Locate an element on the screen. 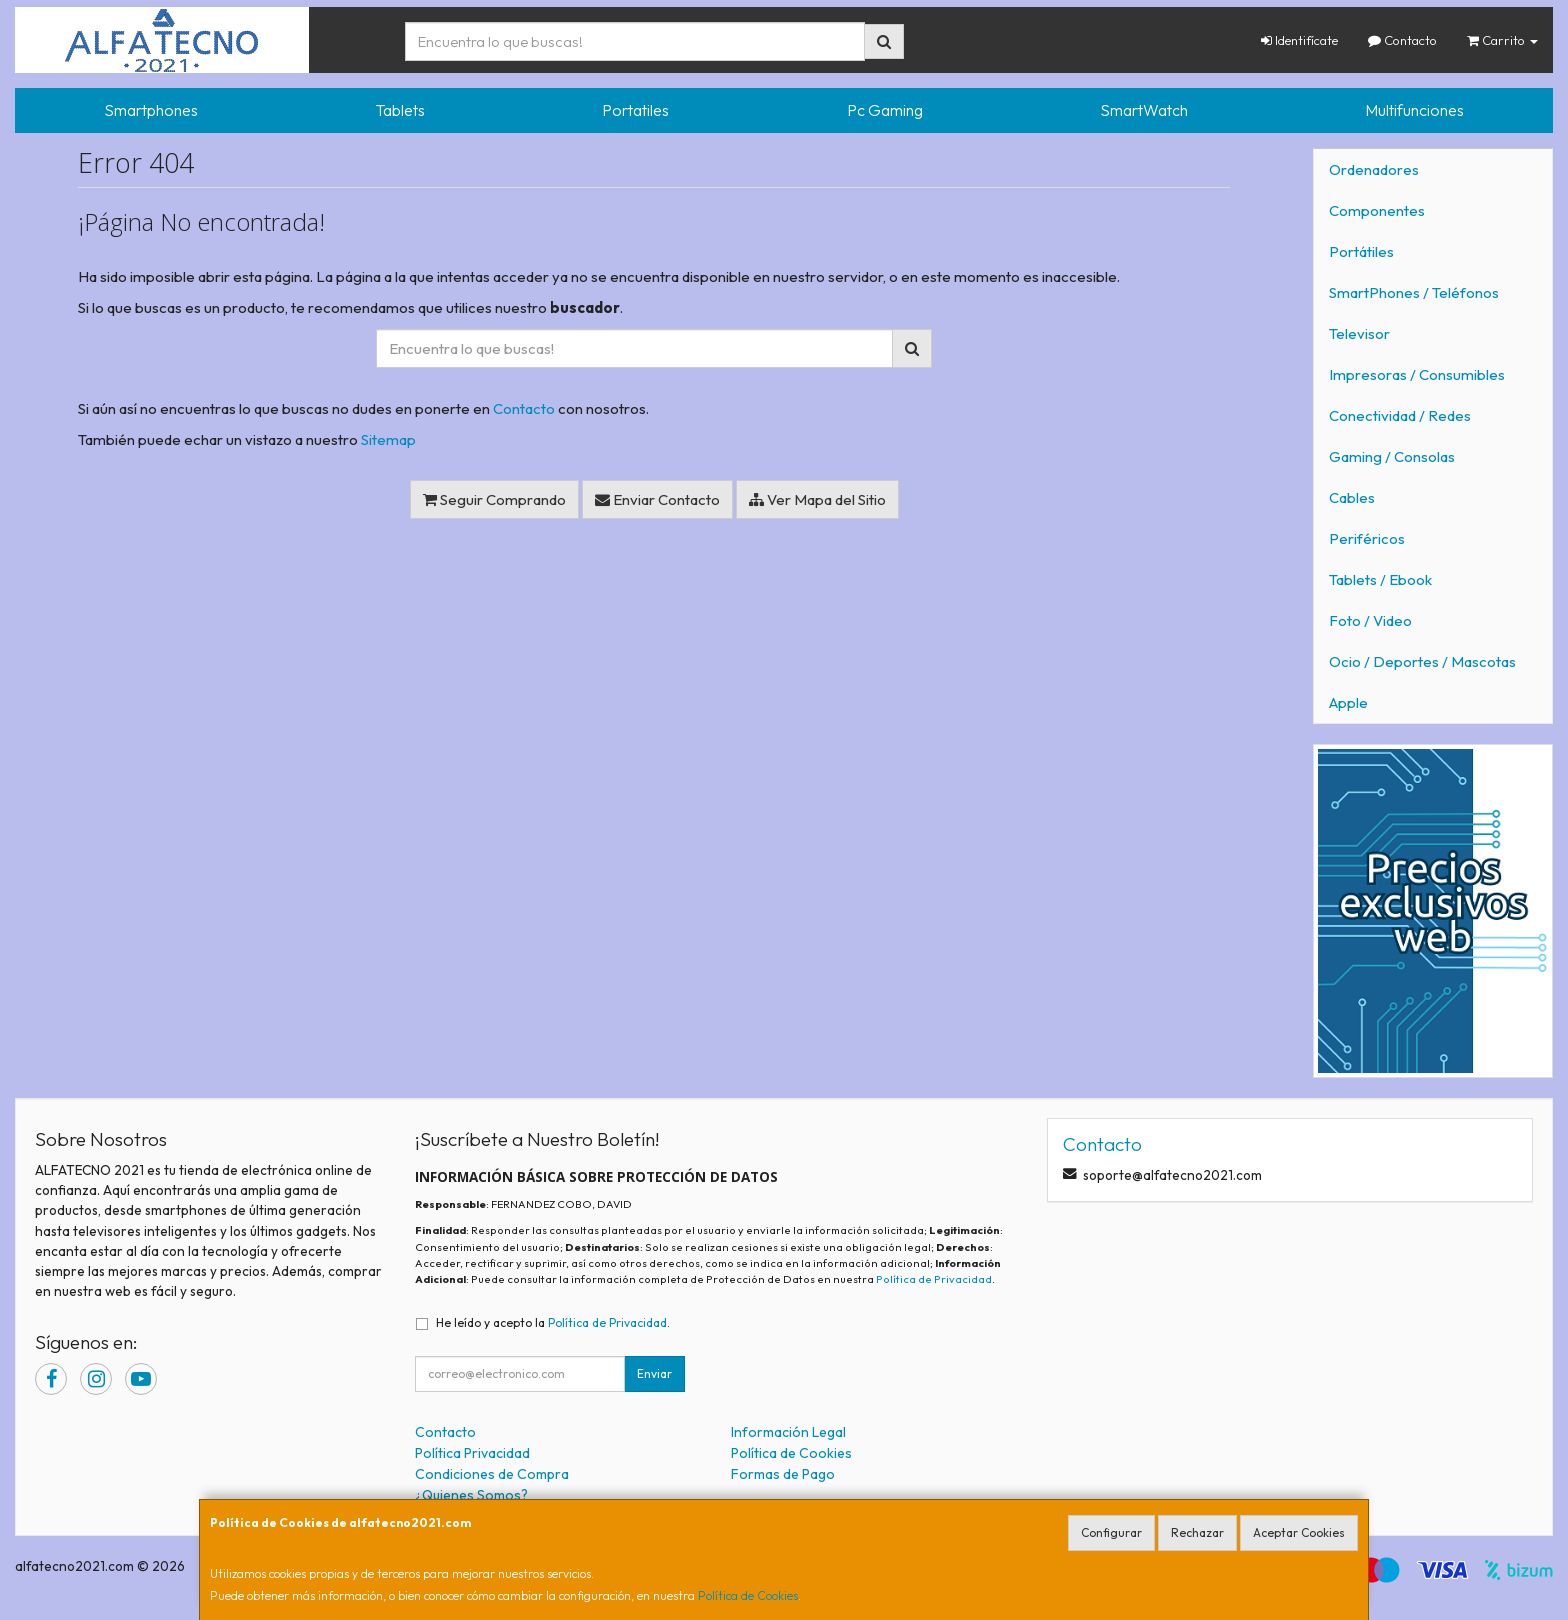 The height and width of the screenshot is (1620, 1568). Ocio / Deportes / Mascotas is located at coordinates (1422, 661).